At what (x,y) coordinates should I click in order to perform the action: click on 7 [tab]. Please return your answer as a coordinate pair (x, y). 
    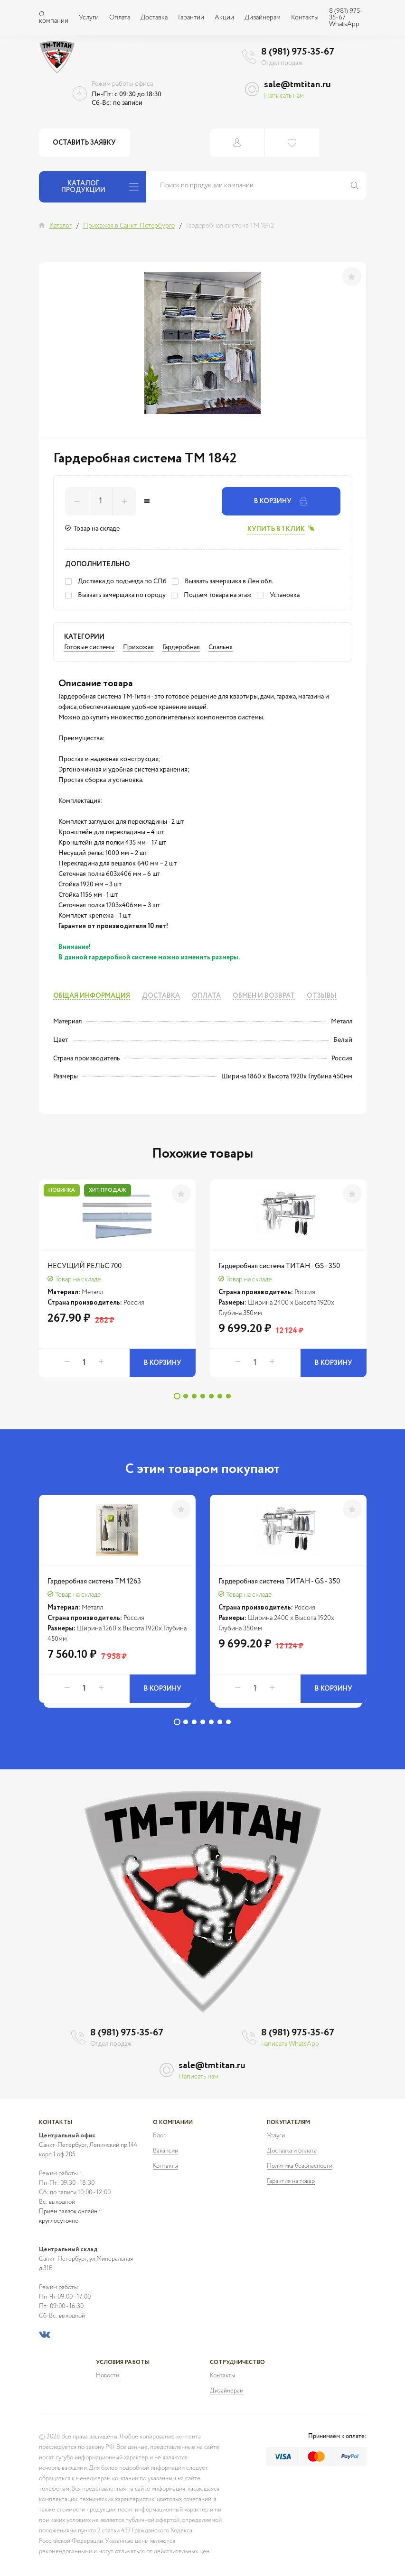
    Looking at the image, I should click on (228, 1396).